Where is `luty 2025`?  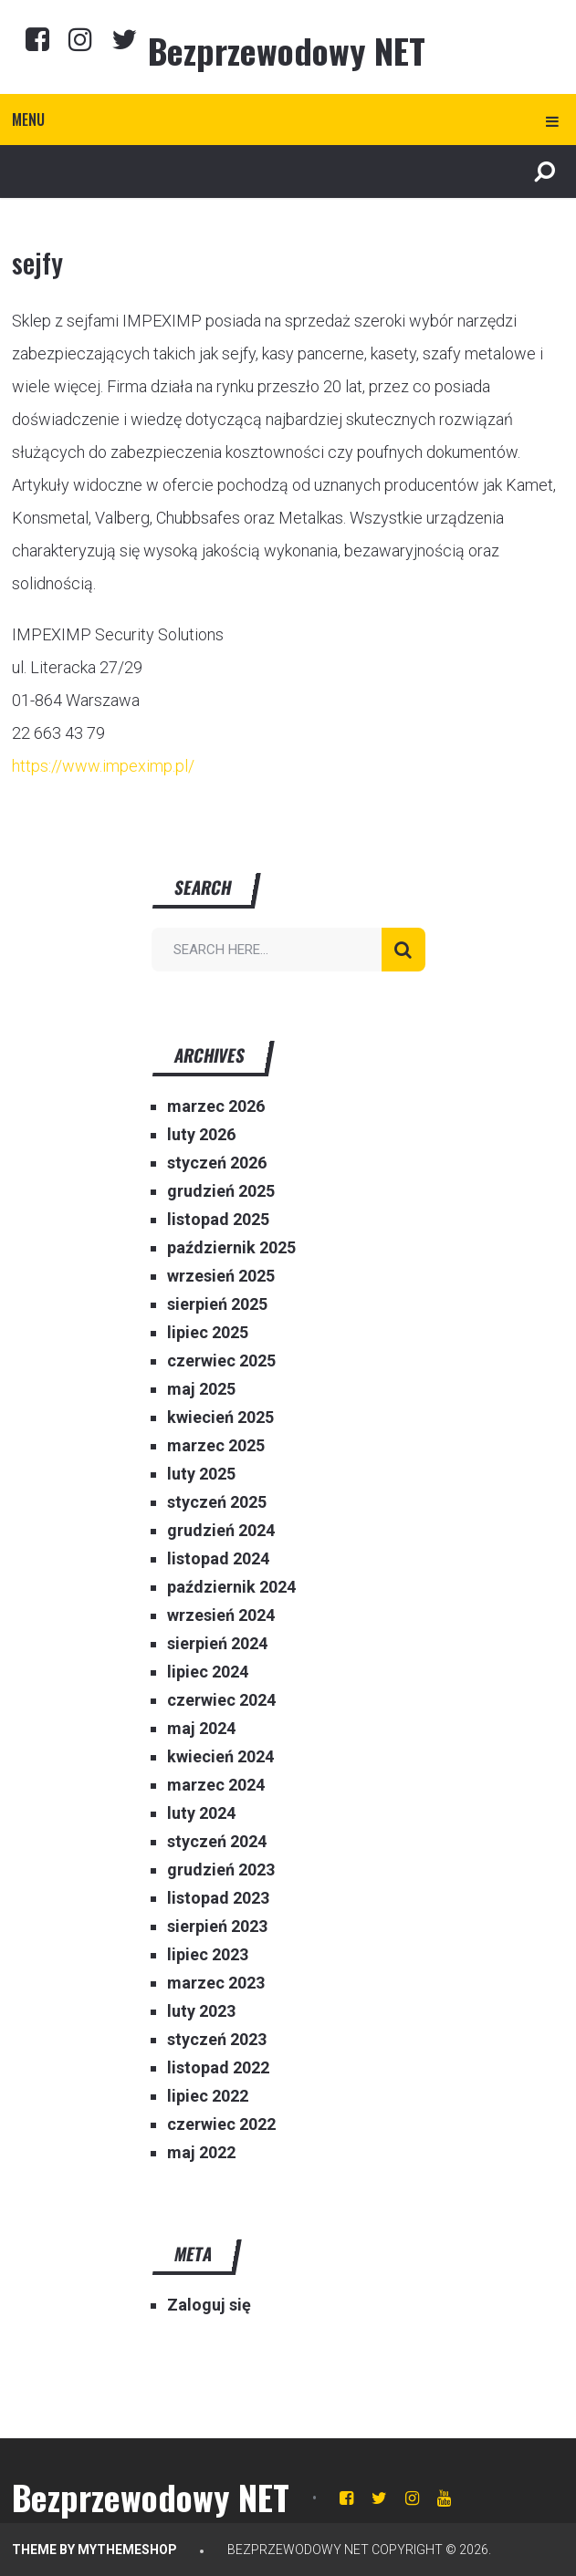 luty 2025 is located at coordinates (201, 1473).